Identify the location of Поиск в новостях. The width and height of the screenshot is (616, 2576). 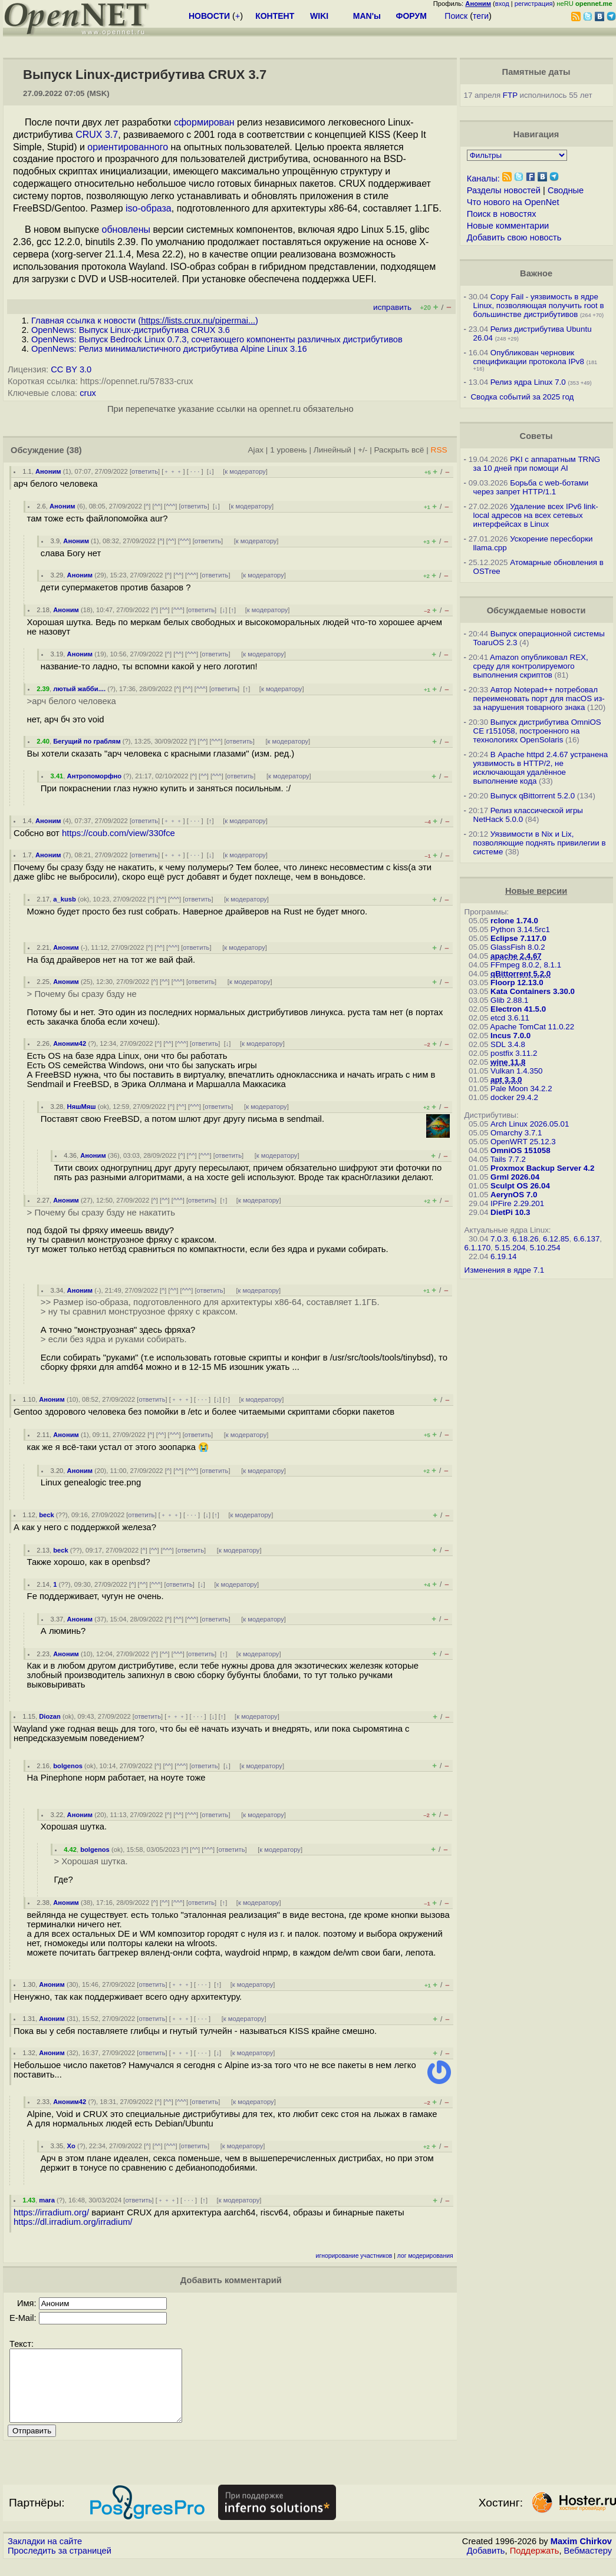
(501, 214).